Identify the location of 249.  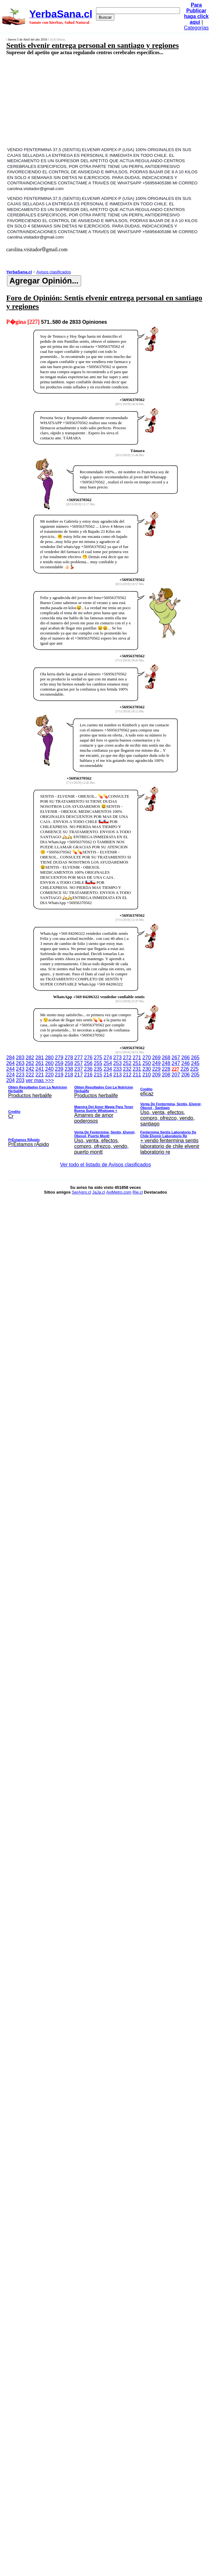
(156, 1063).